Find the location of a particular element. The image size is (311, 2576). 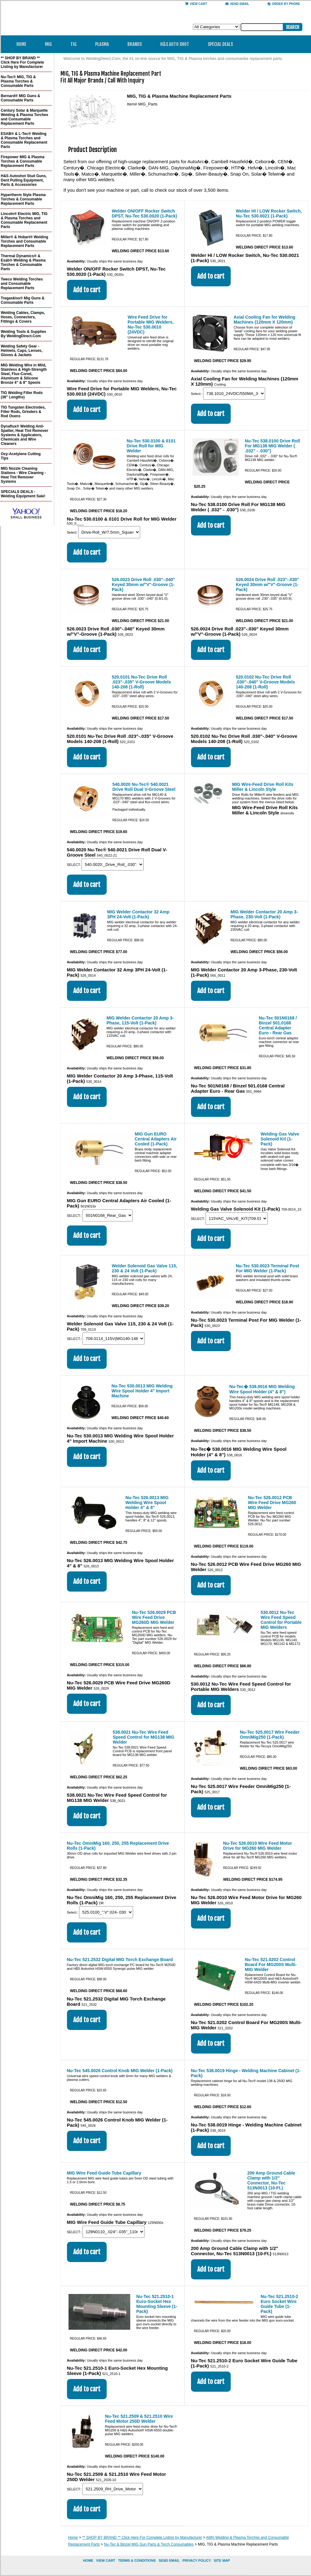

Nu-Tec 545.0026 Control Knob MIG Welder (1-Pack) is located at coordinates (120, 2070).